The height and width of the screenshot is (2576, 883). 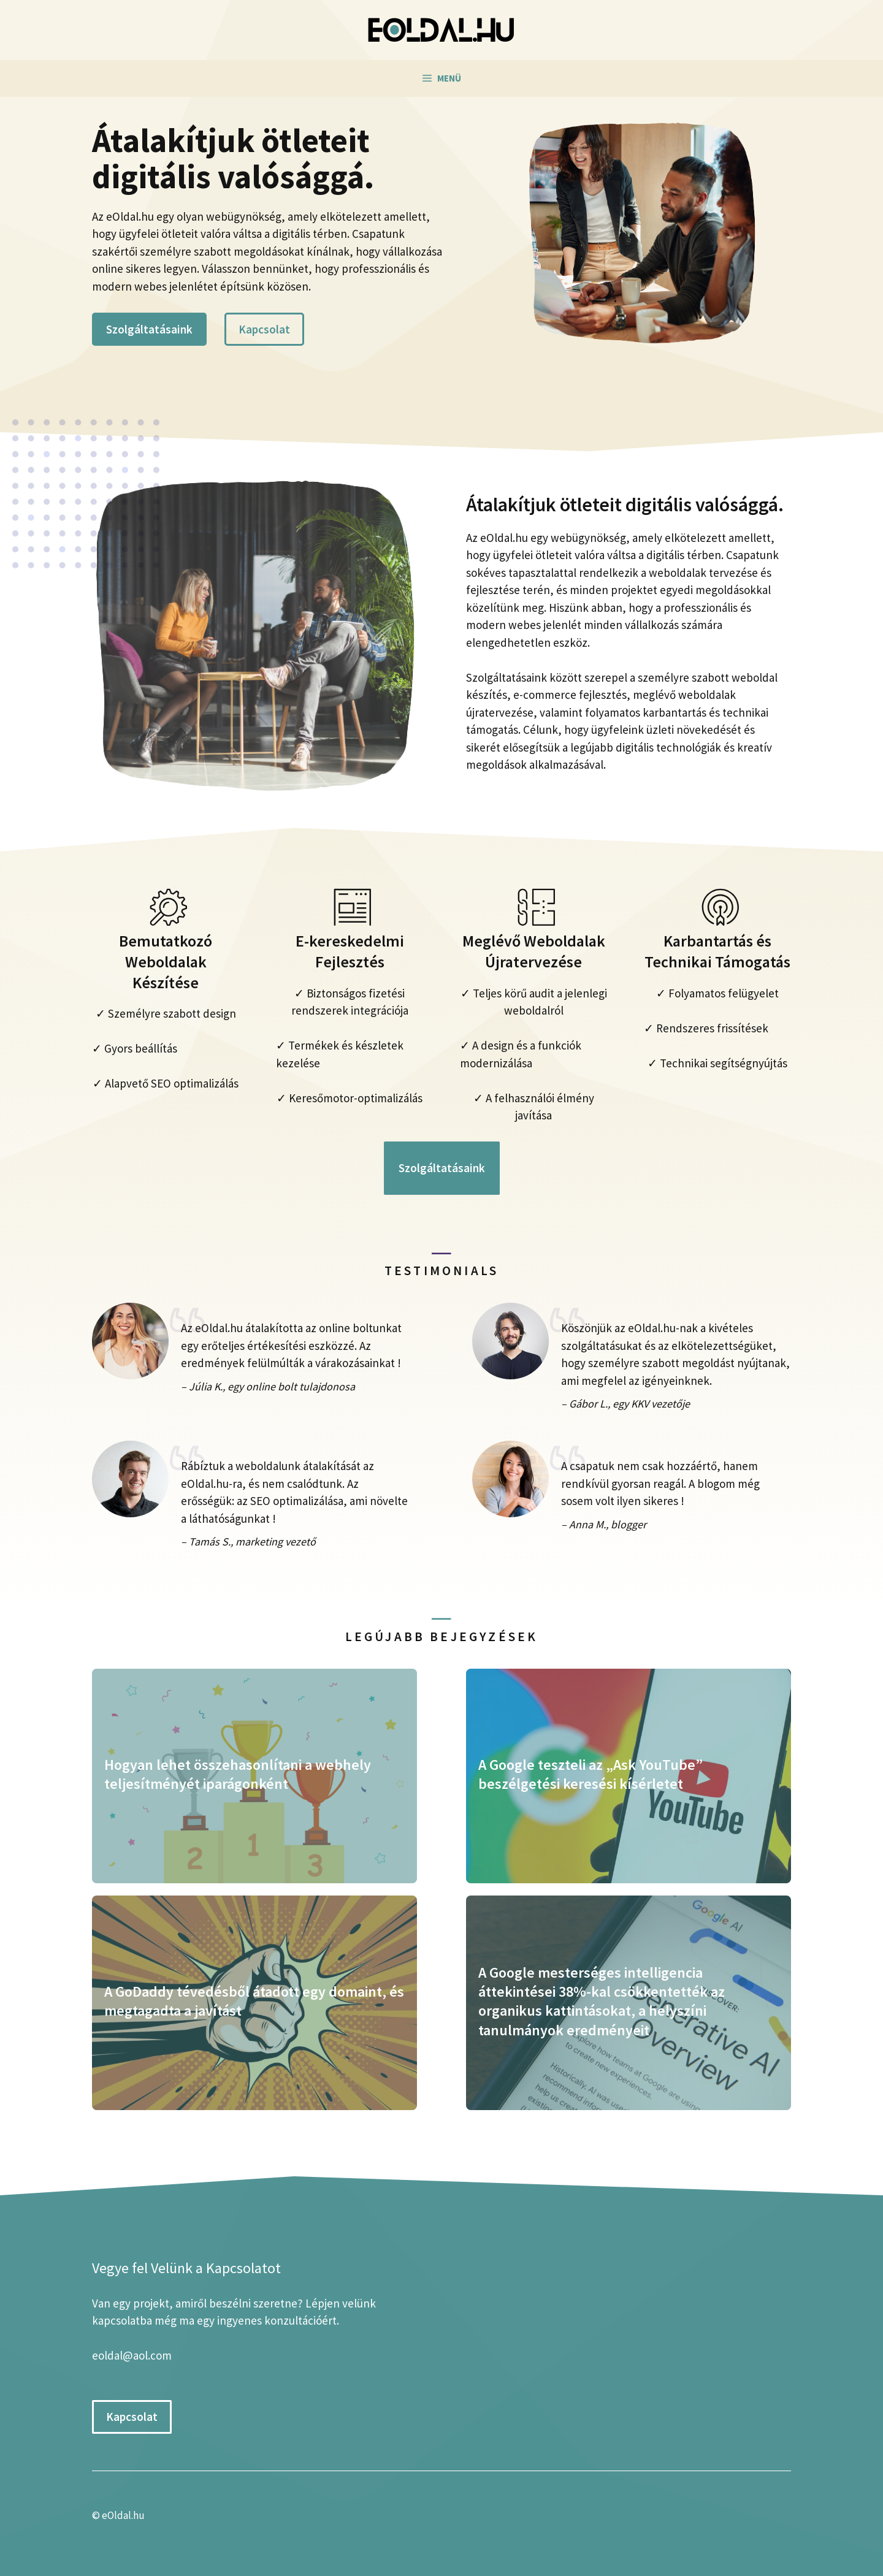 I want to click on eOldal.hu, so click(x=123, y=2515).